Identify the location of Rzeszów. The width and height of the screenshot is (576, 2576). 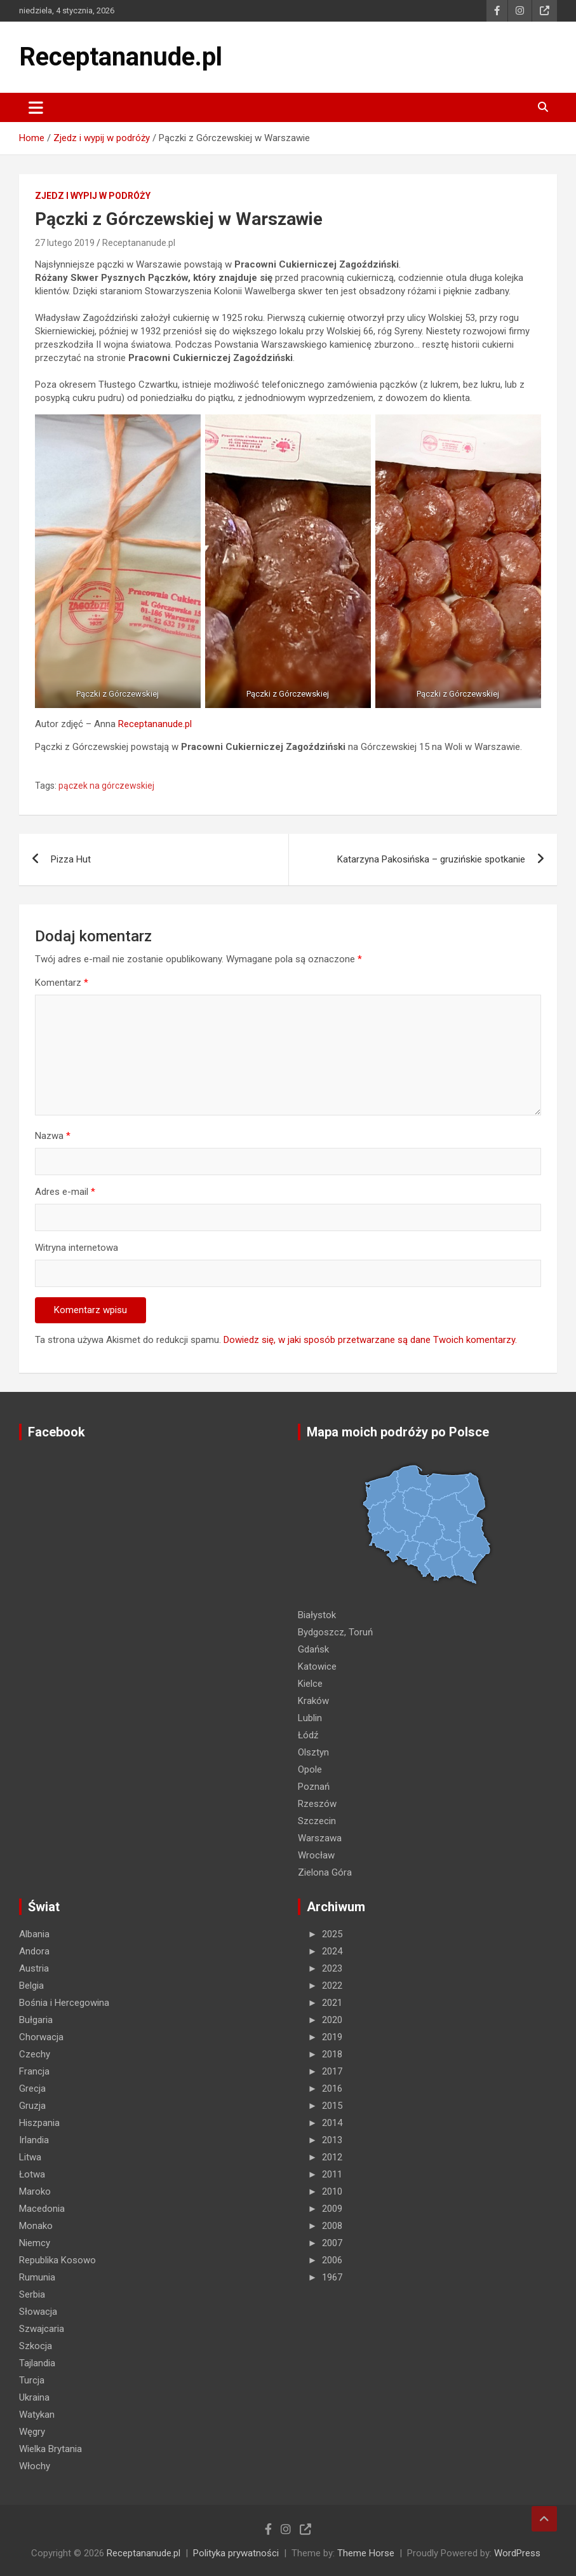
(317, 1803).